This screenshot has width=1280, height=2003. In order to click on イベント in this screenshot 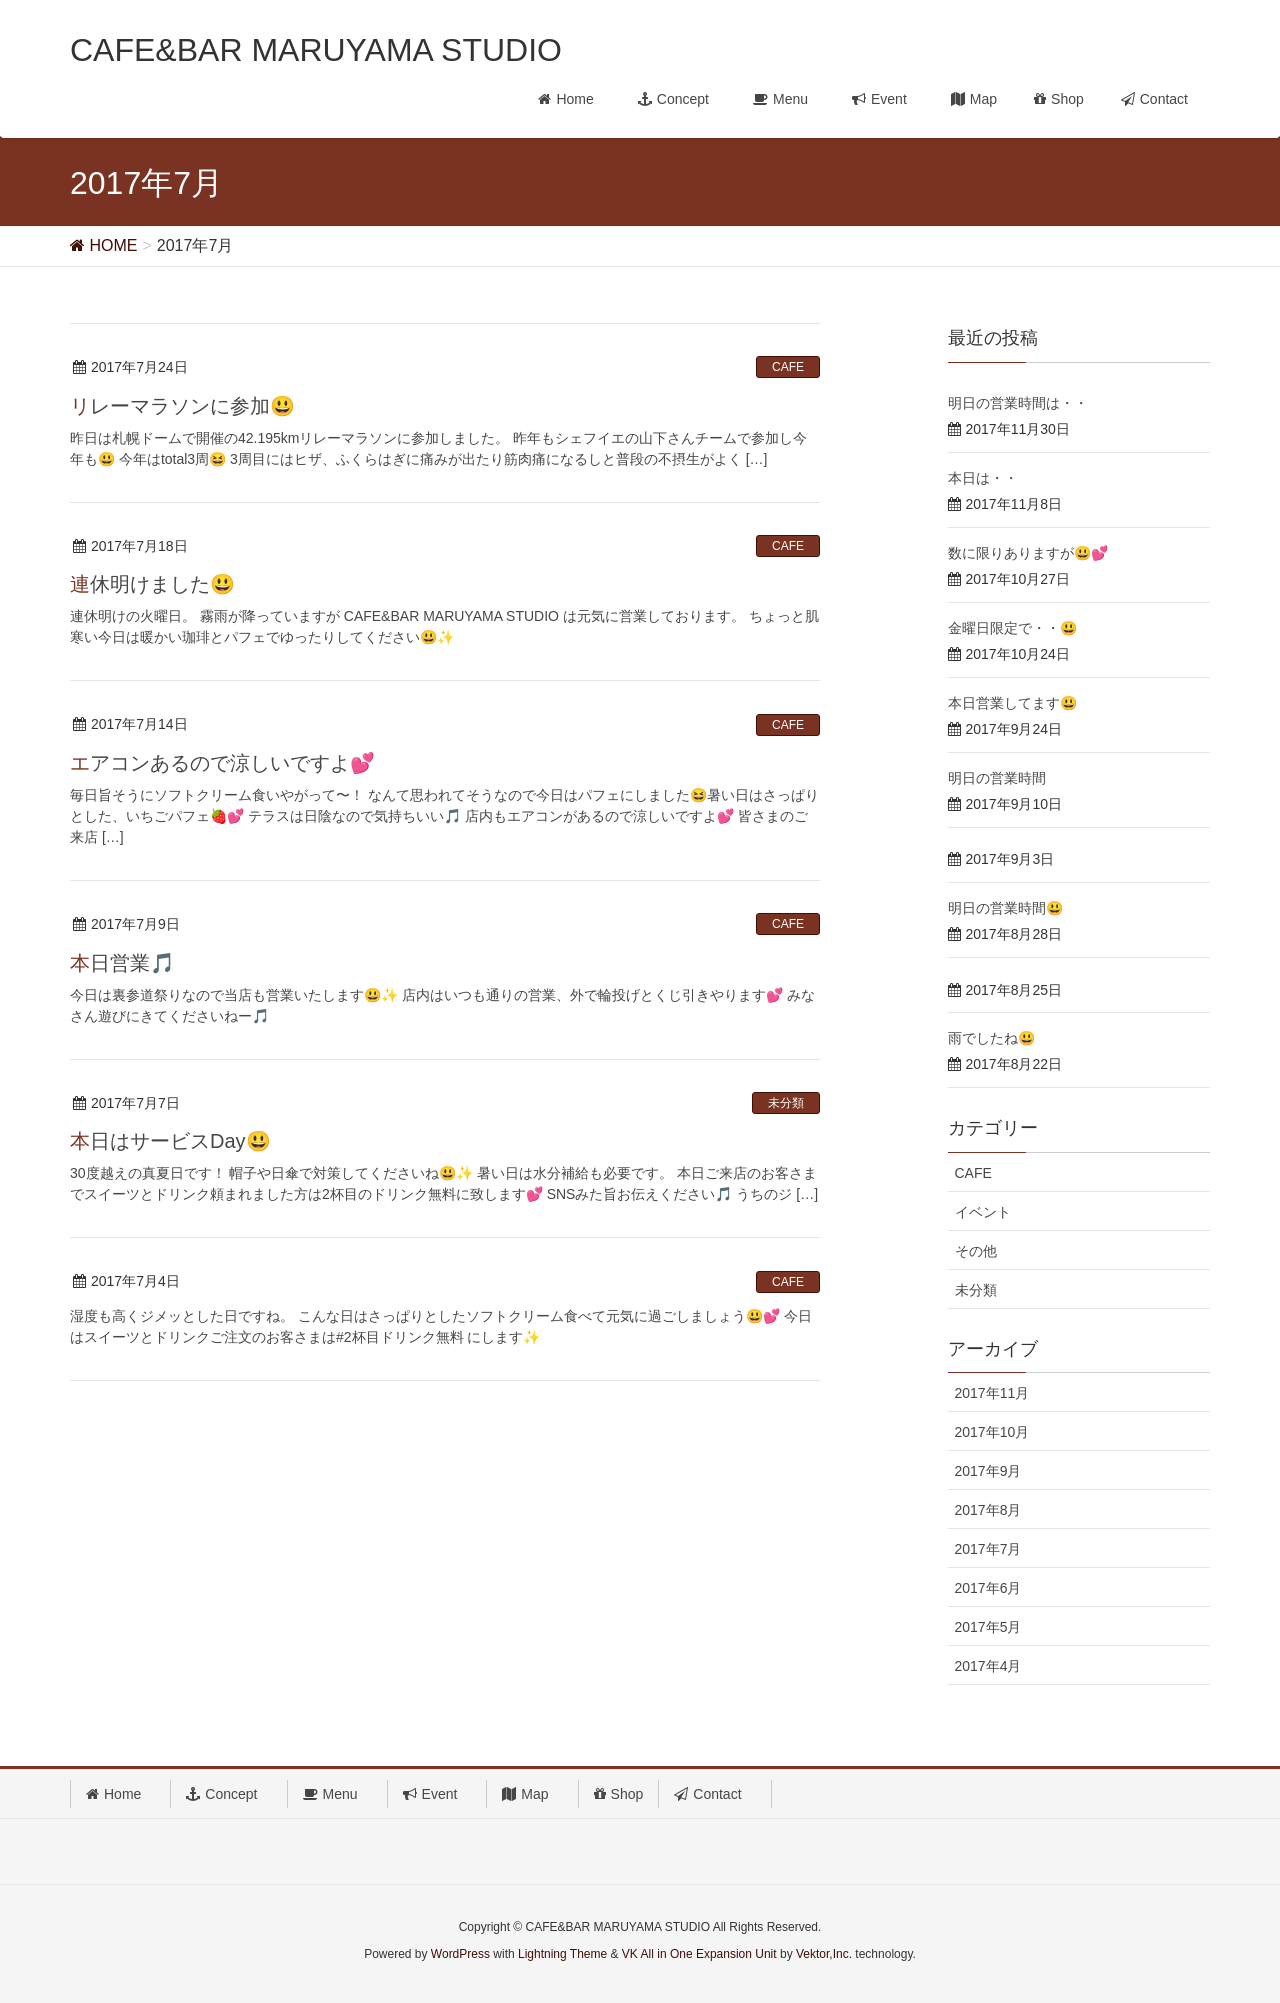, I will do `click(983, 1212)`.